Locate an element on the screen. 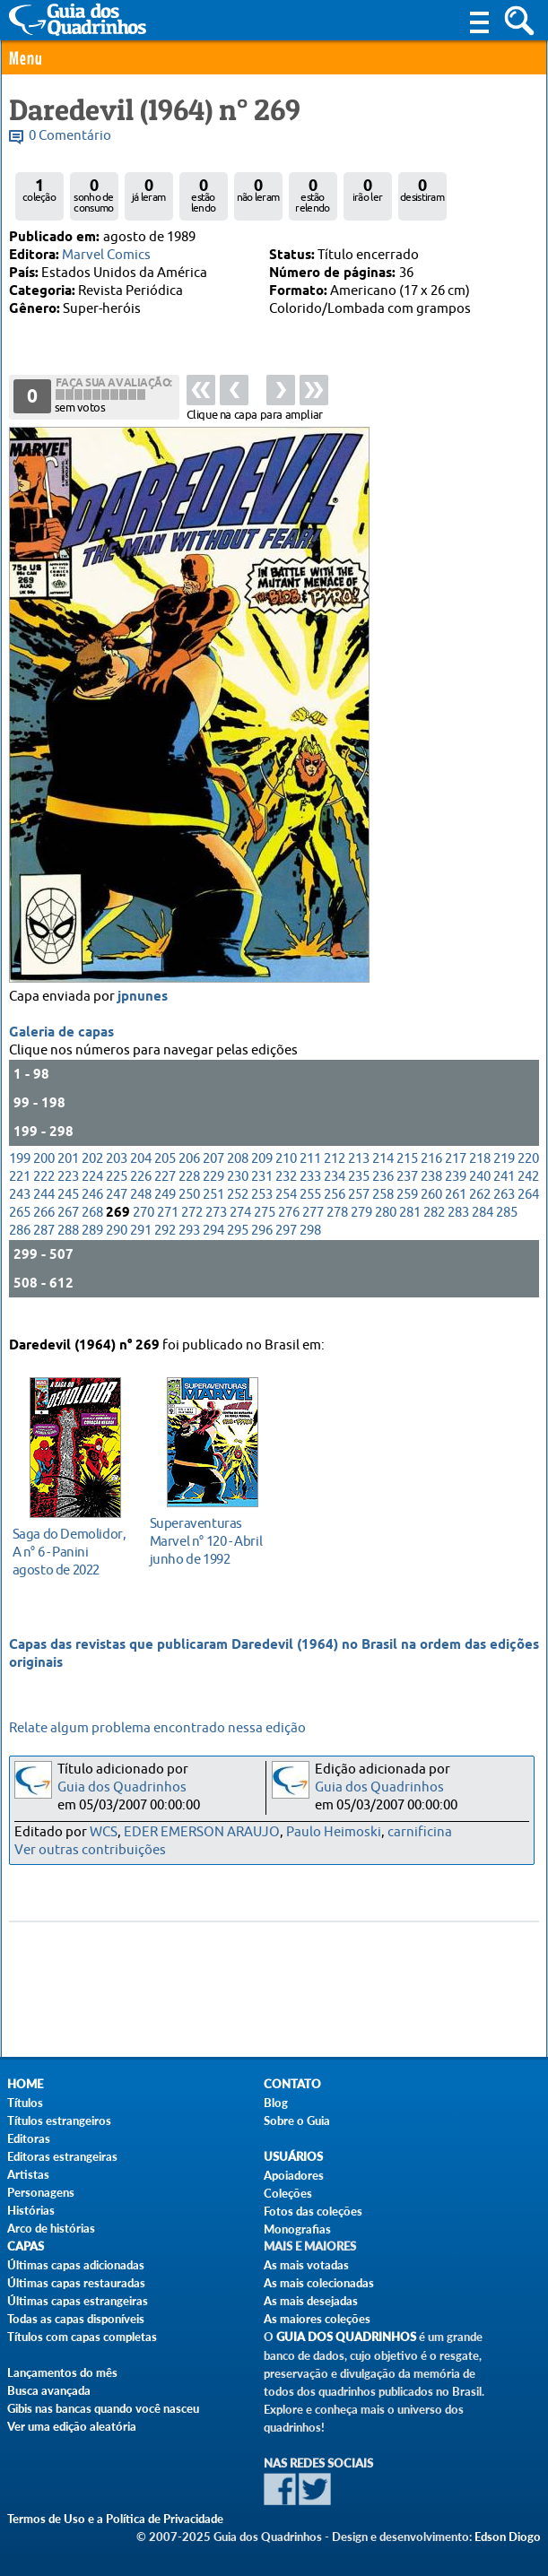  Termos de Uso e a Política de Privacidade is located at coordinates (115, 2518).